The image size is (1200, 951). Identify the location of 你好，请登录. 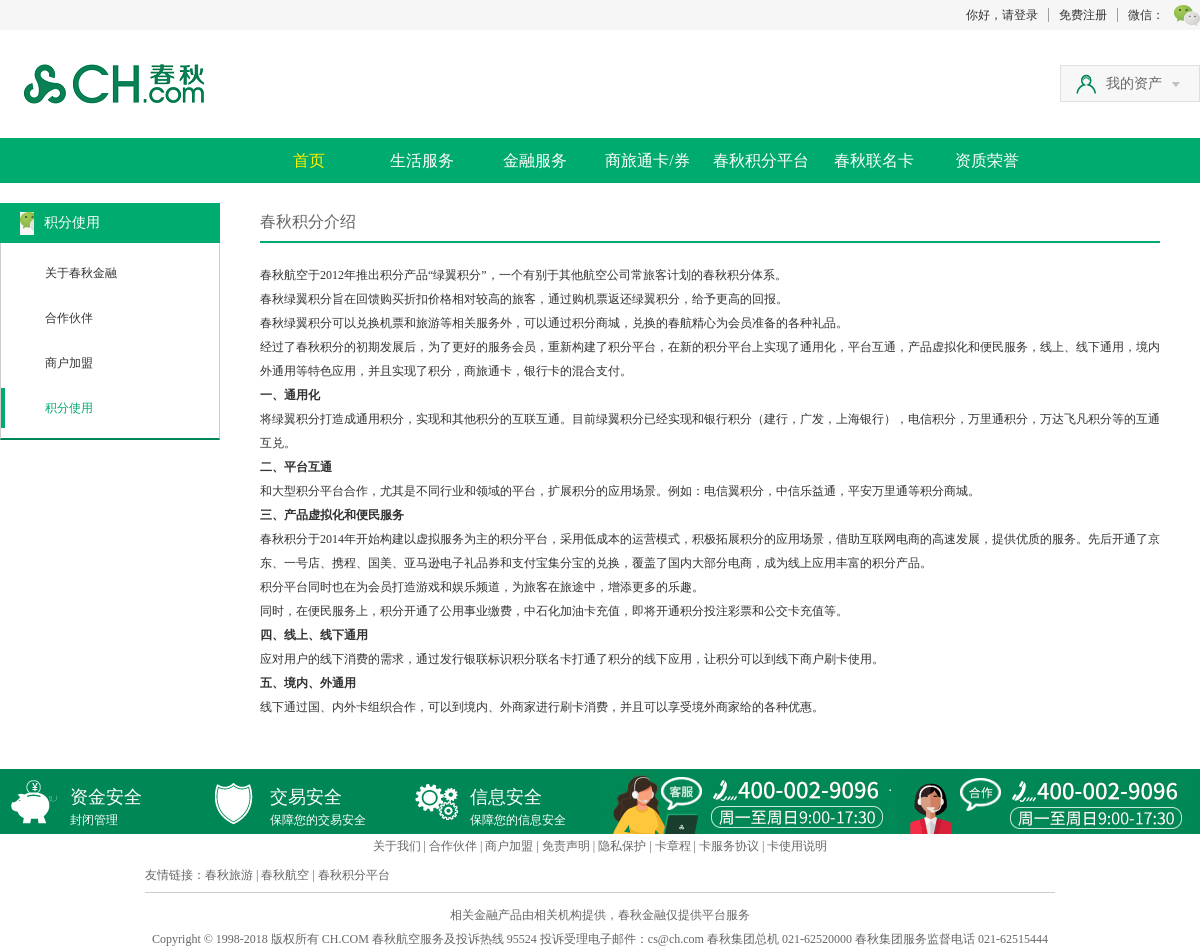
(1002, 15).